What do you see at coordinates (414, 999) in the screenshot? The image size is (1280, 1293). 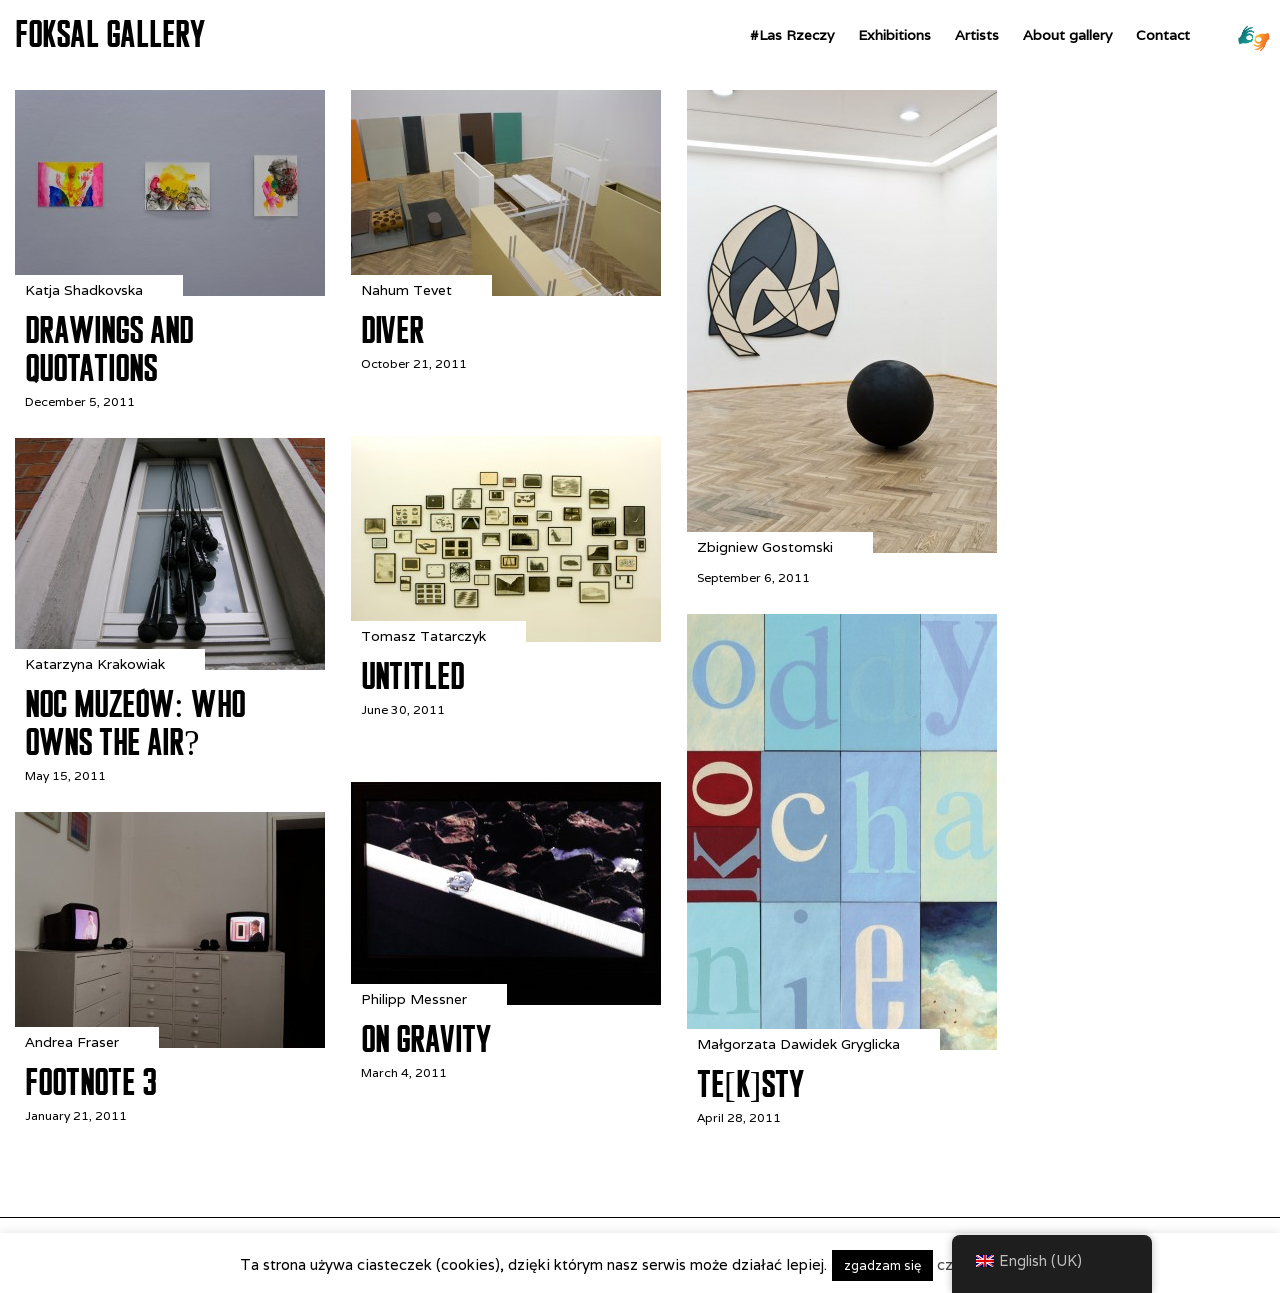 I see `Philipp Messner` at bounding box center [414, 999].